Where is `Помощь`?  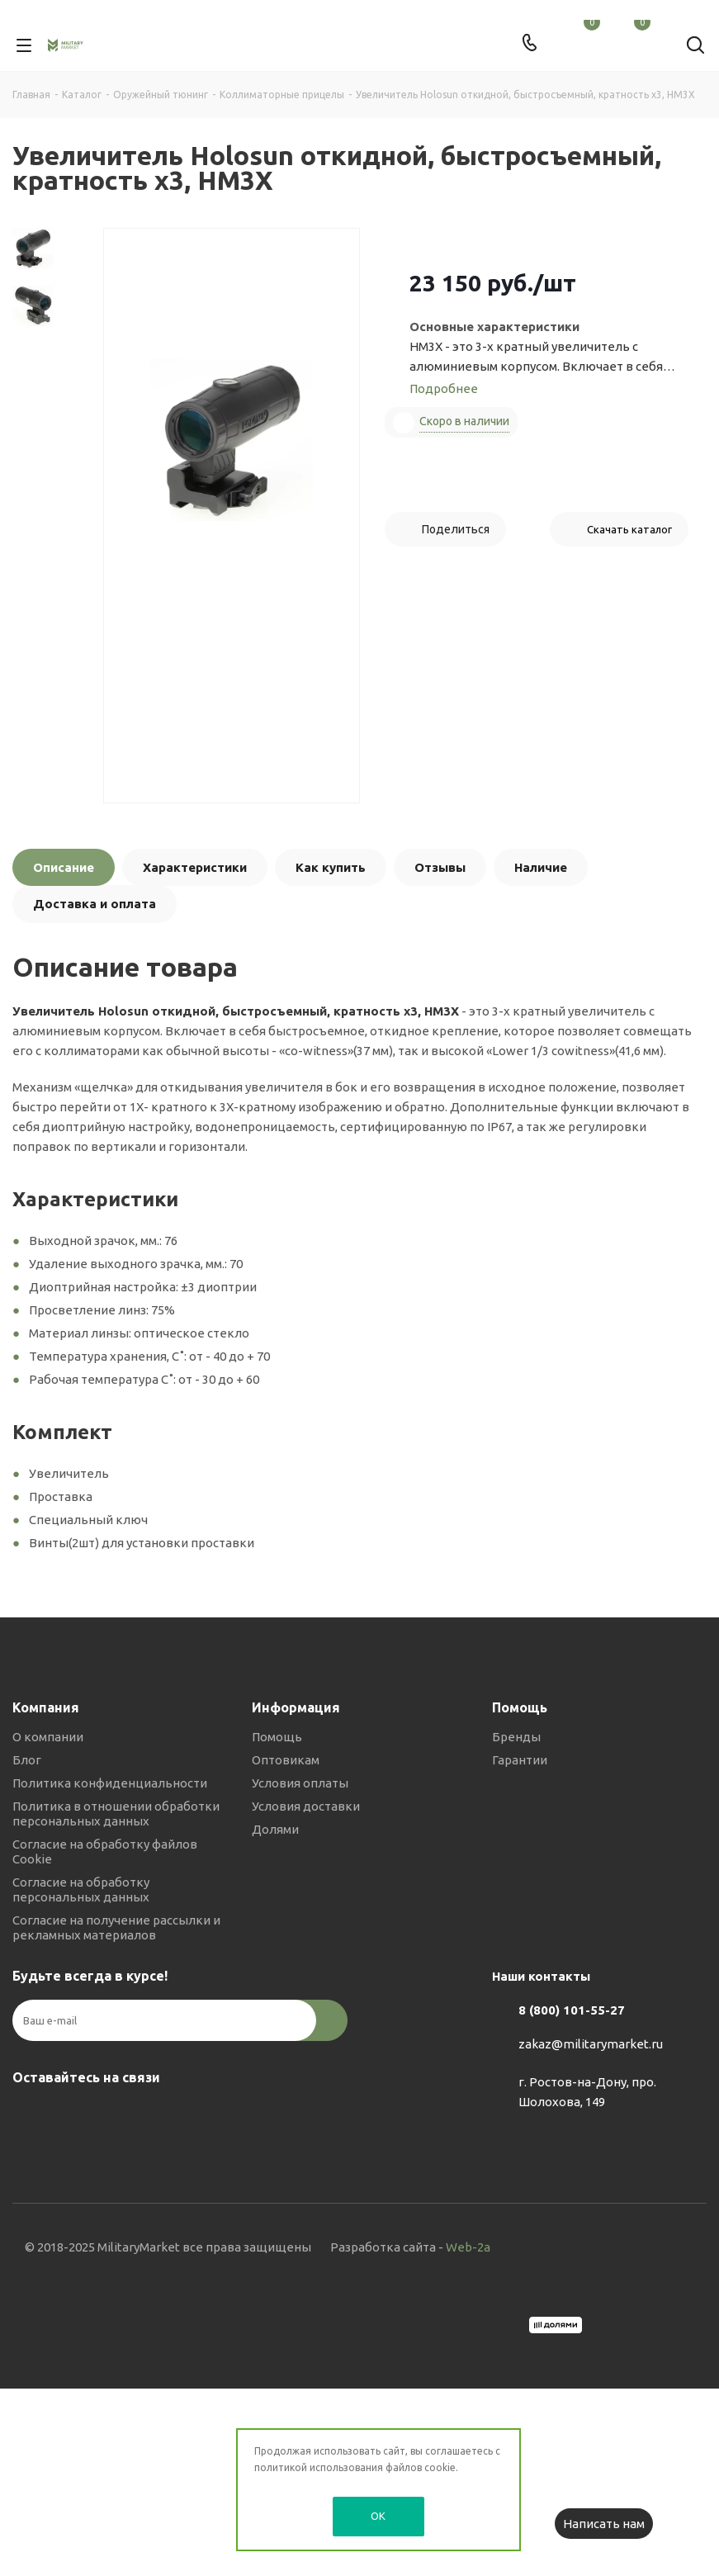 Помощь is located at coordinates (277, 1737).